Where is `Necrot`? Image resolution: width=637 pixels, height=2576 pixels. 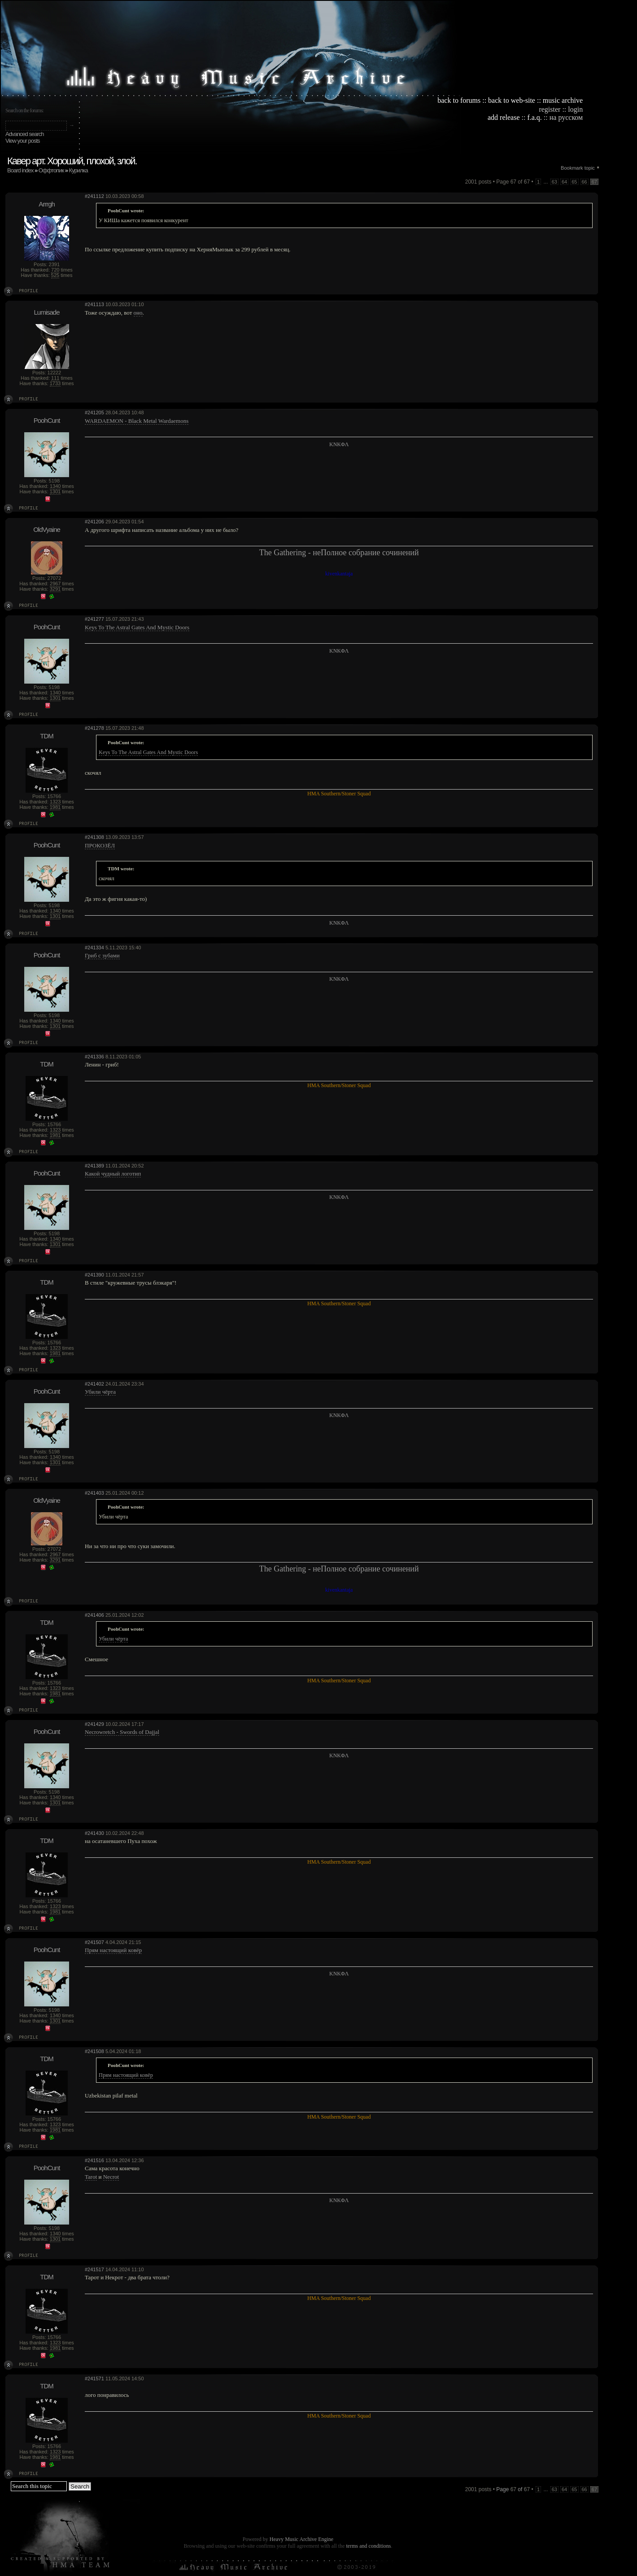 Necrot is located at coordinates (111, 2176).